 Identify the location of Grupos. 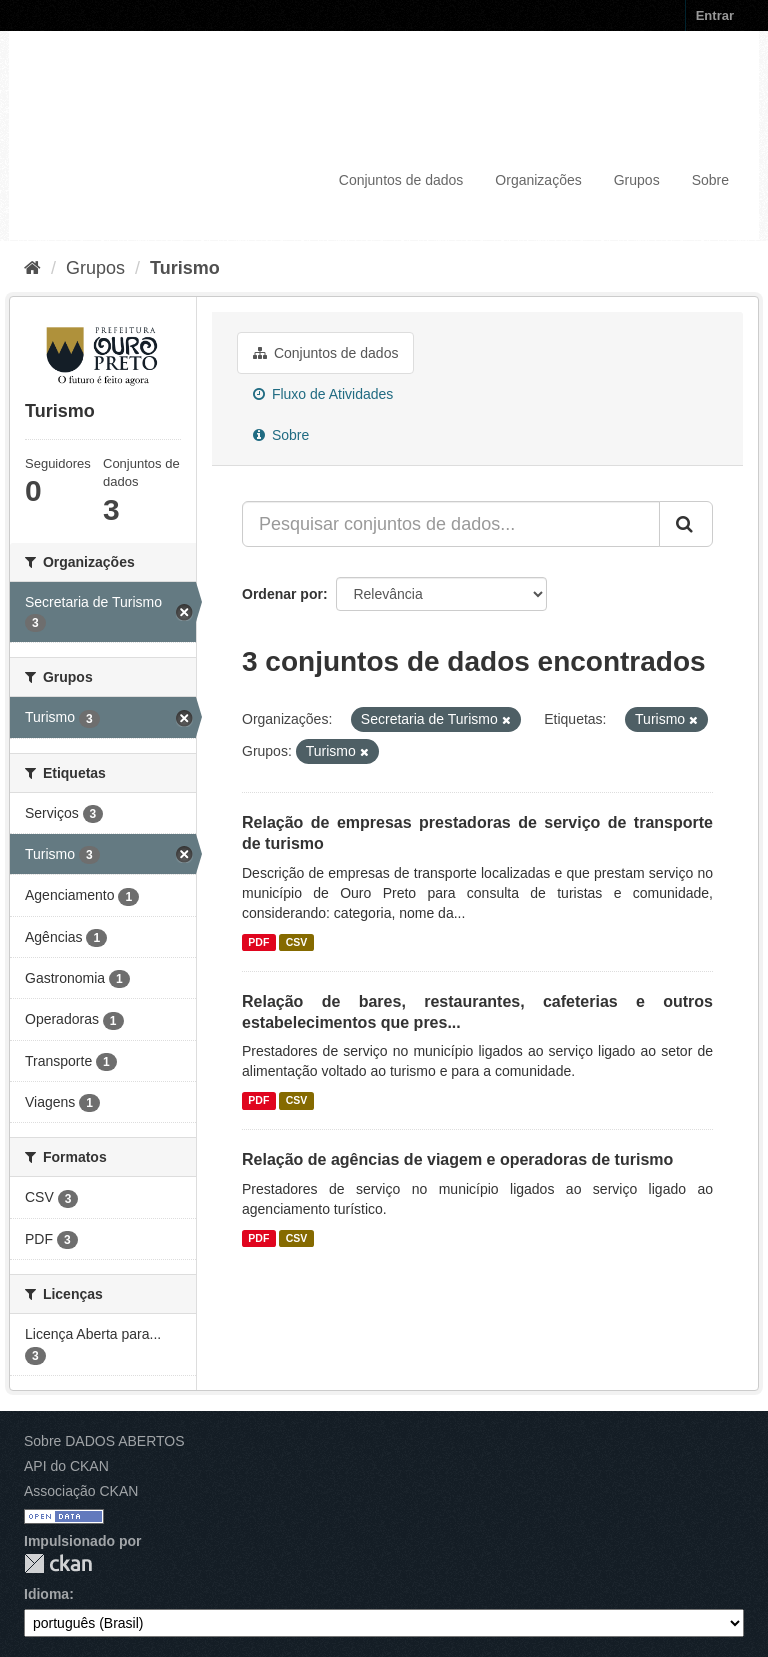
(637, 180).